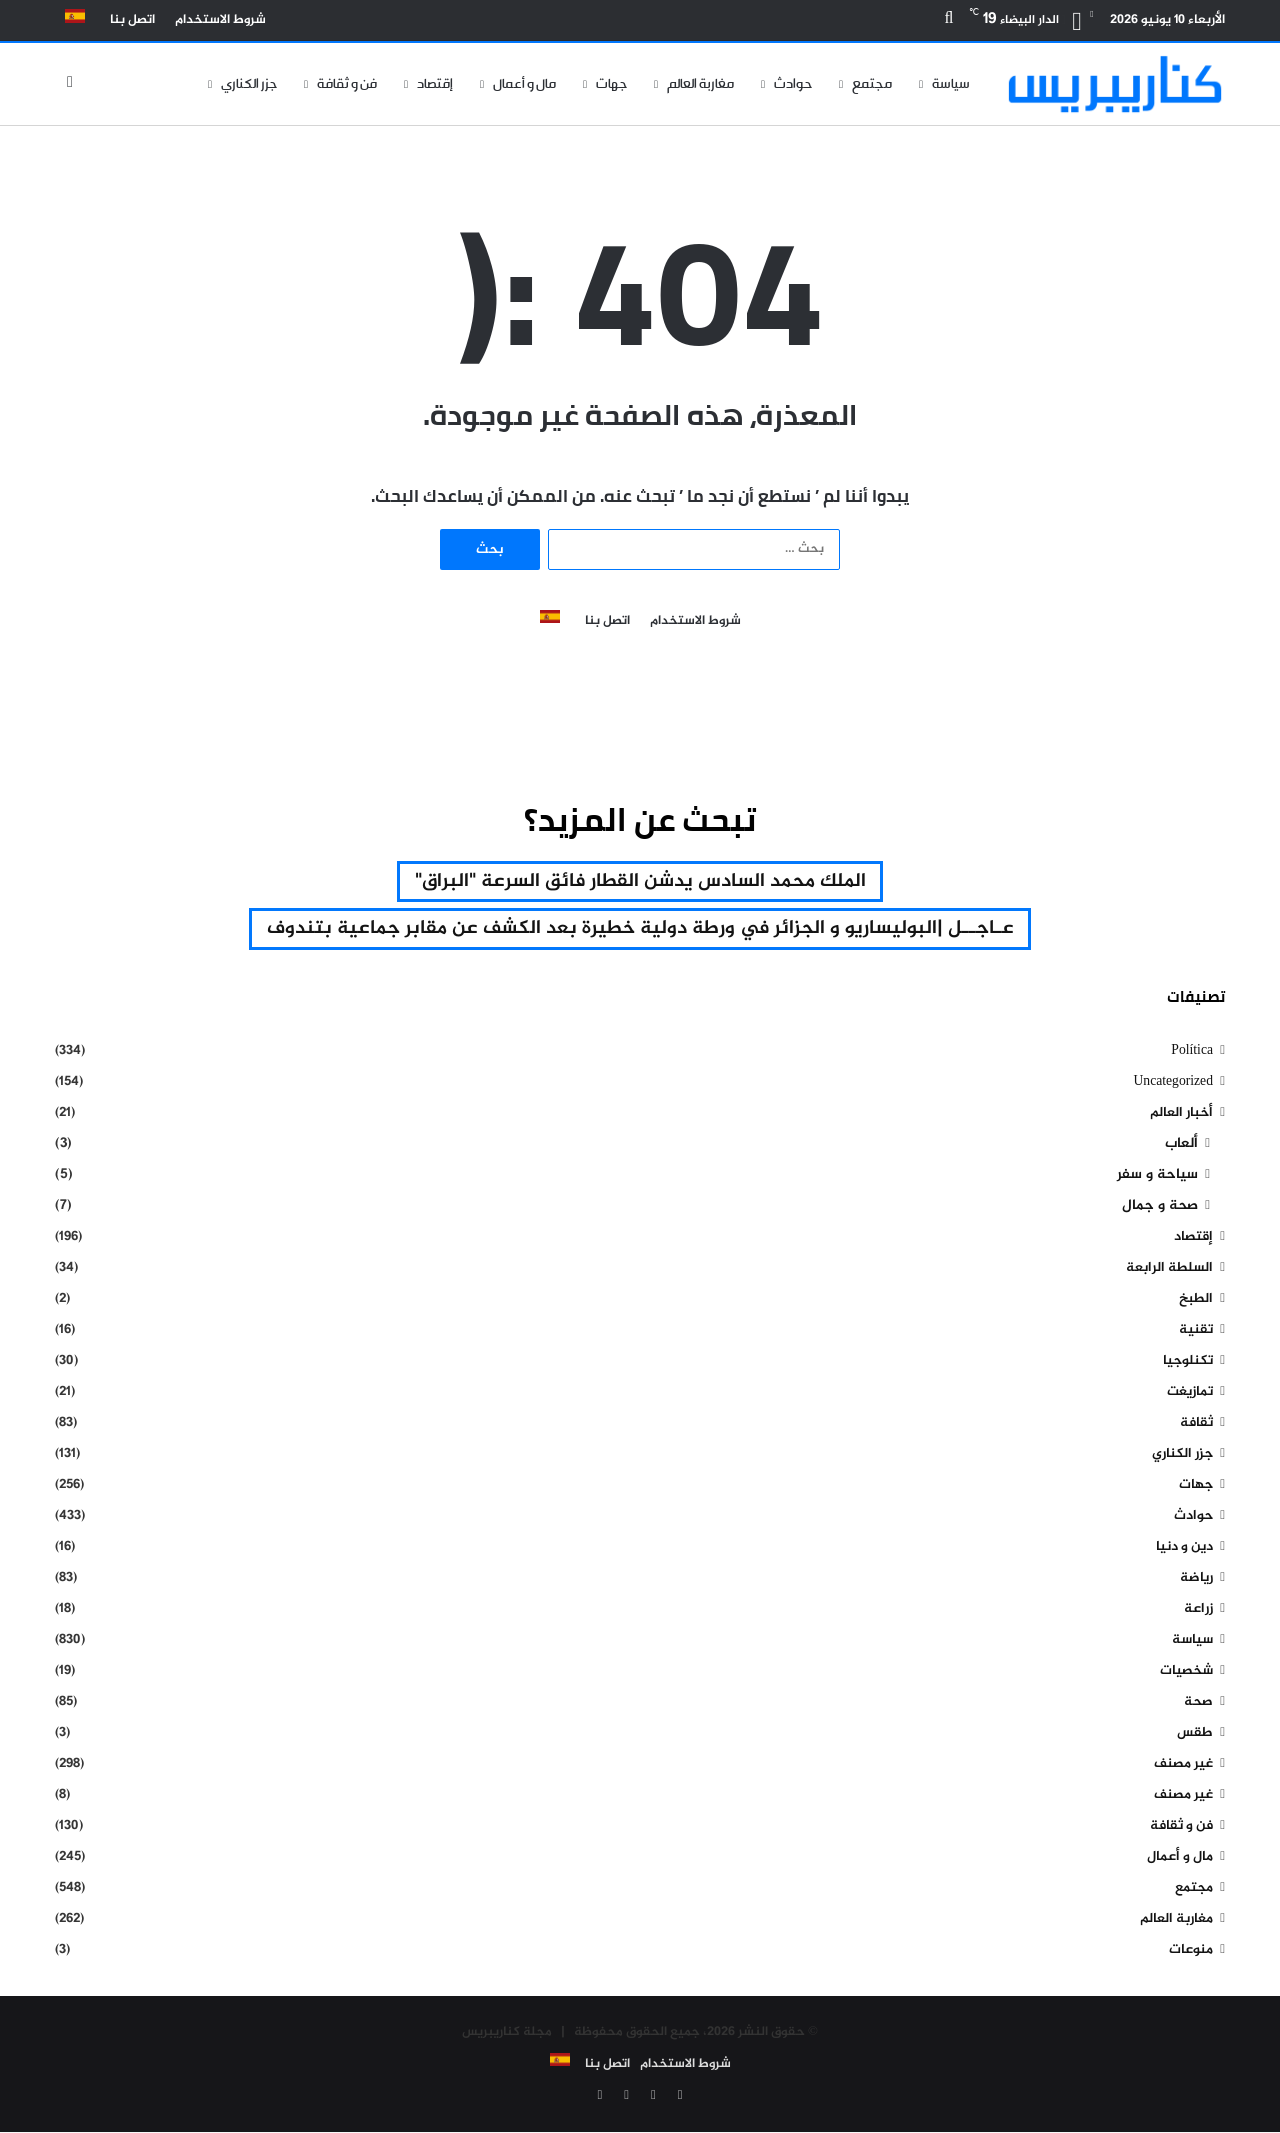 The height and width of the screenshot is (2133, 1280). Describe the element at coordinates (1196, 1424) in the screenshot. I see `ثقافة` at that location.